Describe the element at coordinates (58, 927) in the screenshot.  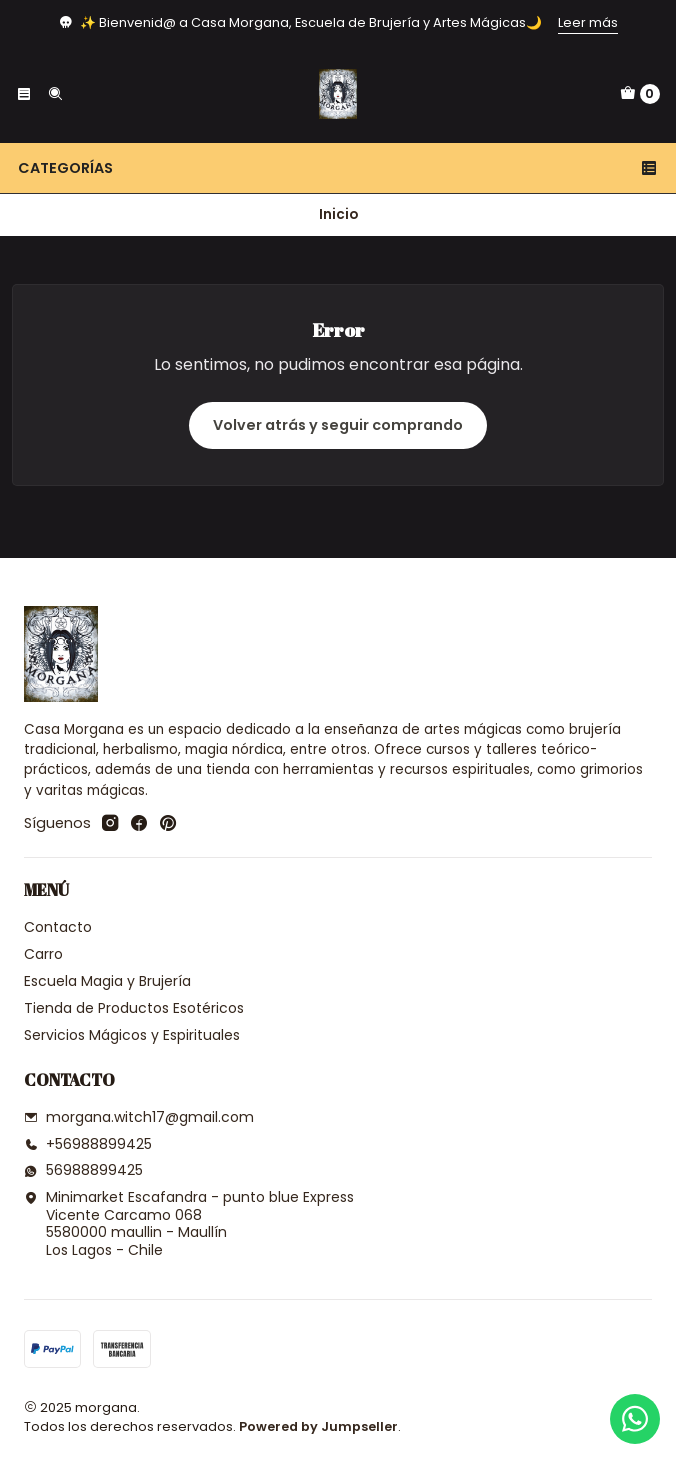
I see `Contacto` at that location.